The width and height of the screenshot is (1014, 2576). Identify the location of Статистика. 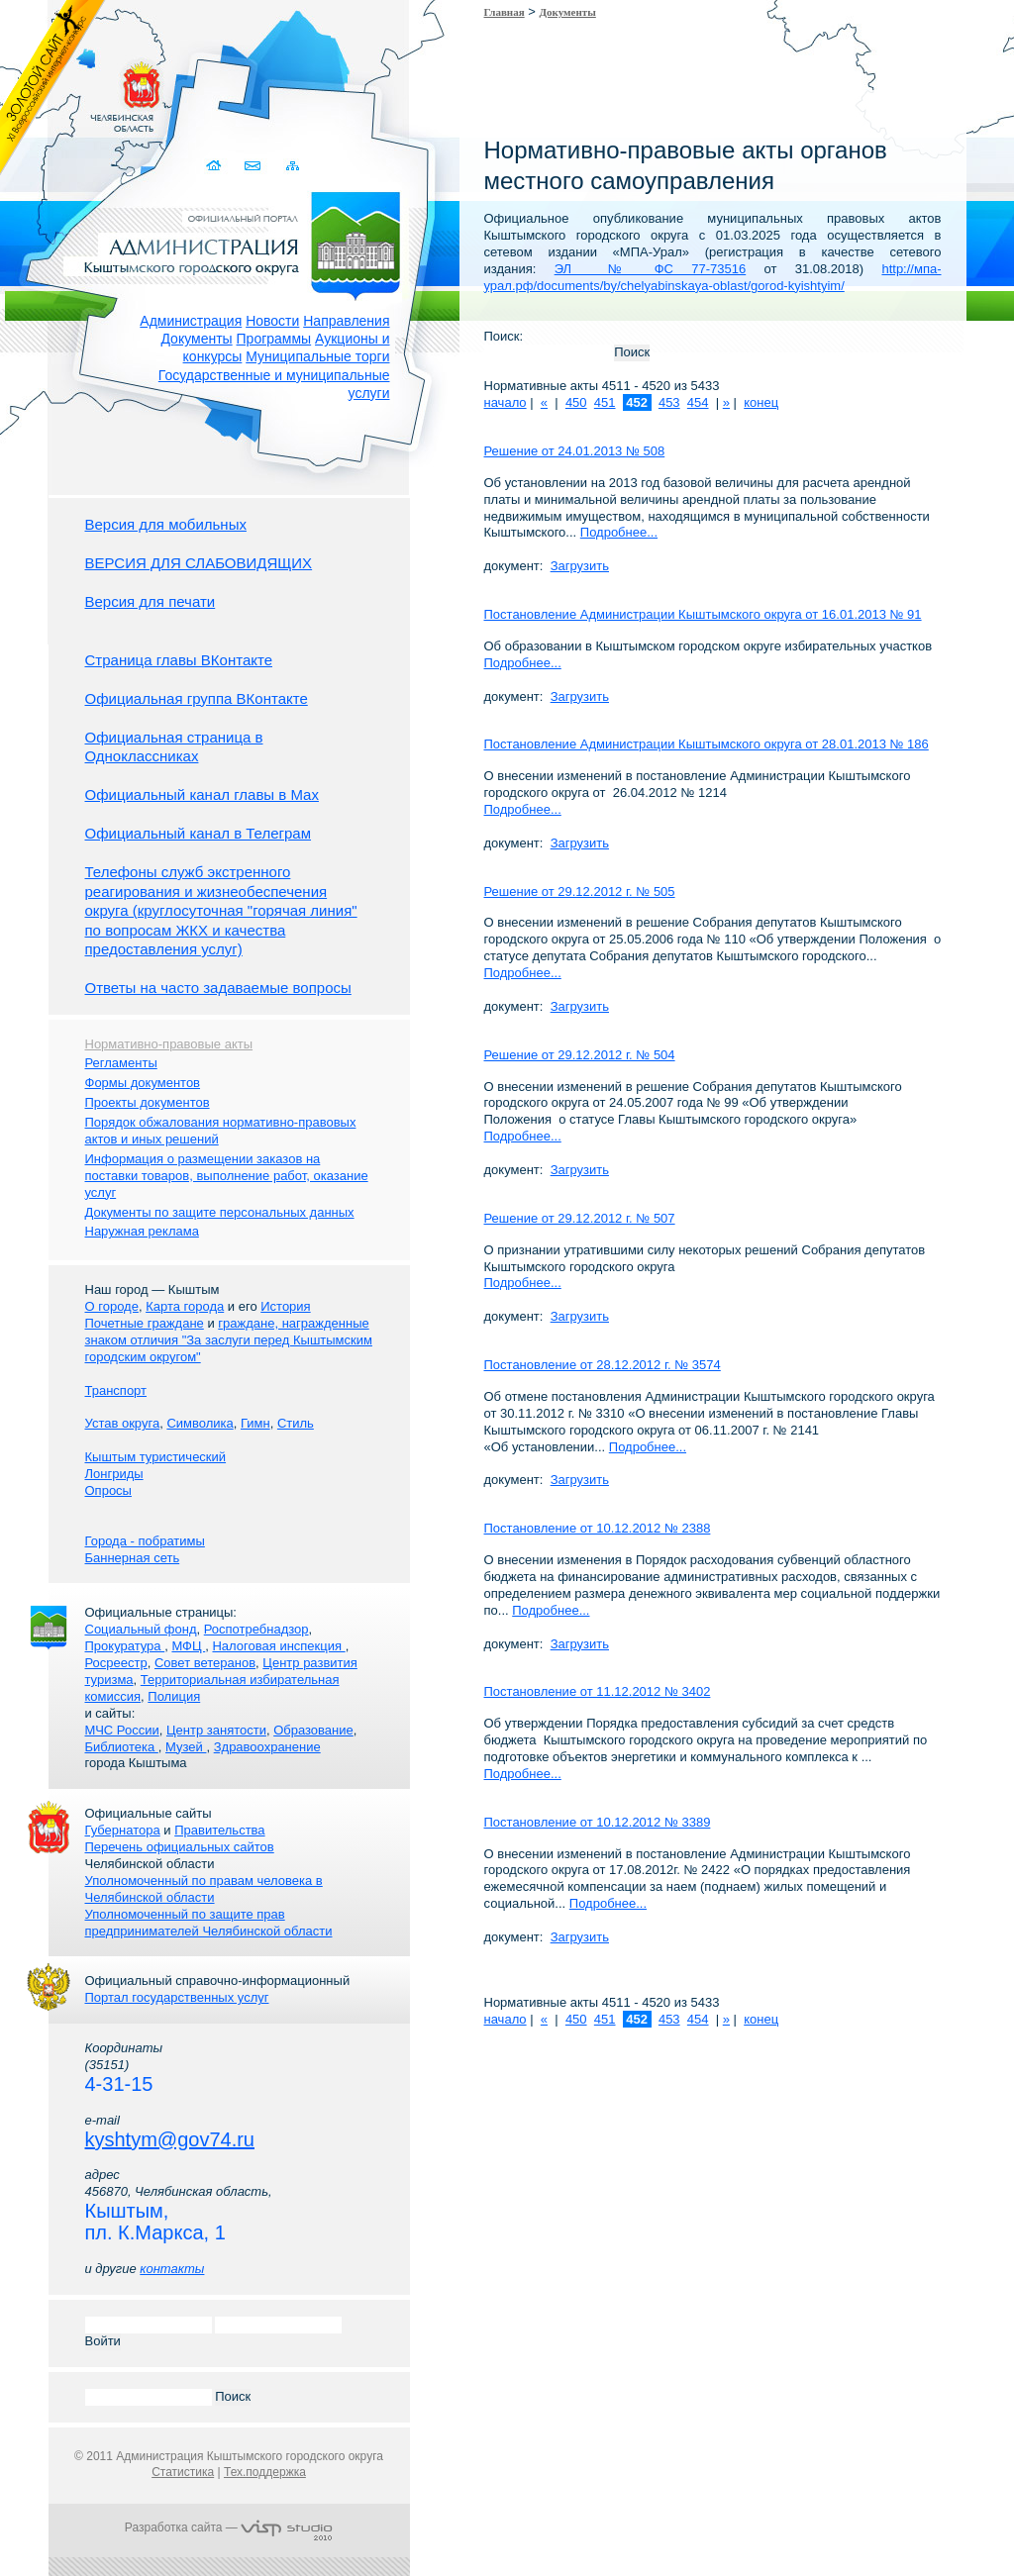
(183, 2472).